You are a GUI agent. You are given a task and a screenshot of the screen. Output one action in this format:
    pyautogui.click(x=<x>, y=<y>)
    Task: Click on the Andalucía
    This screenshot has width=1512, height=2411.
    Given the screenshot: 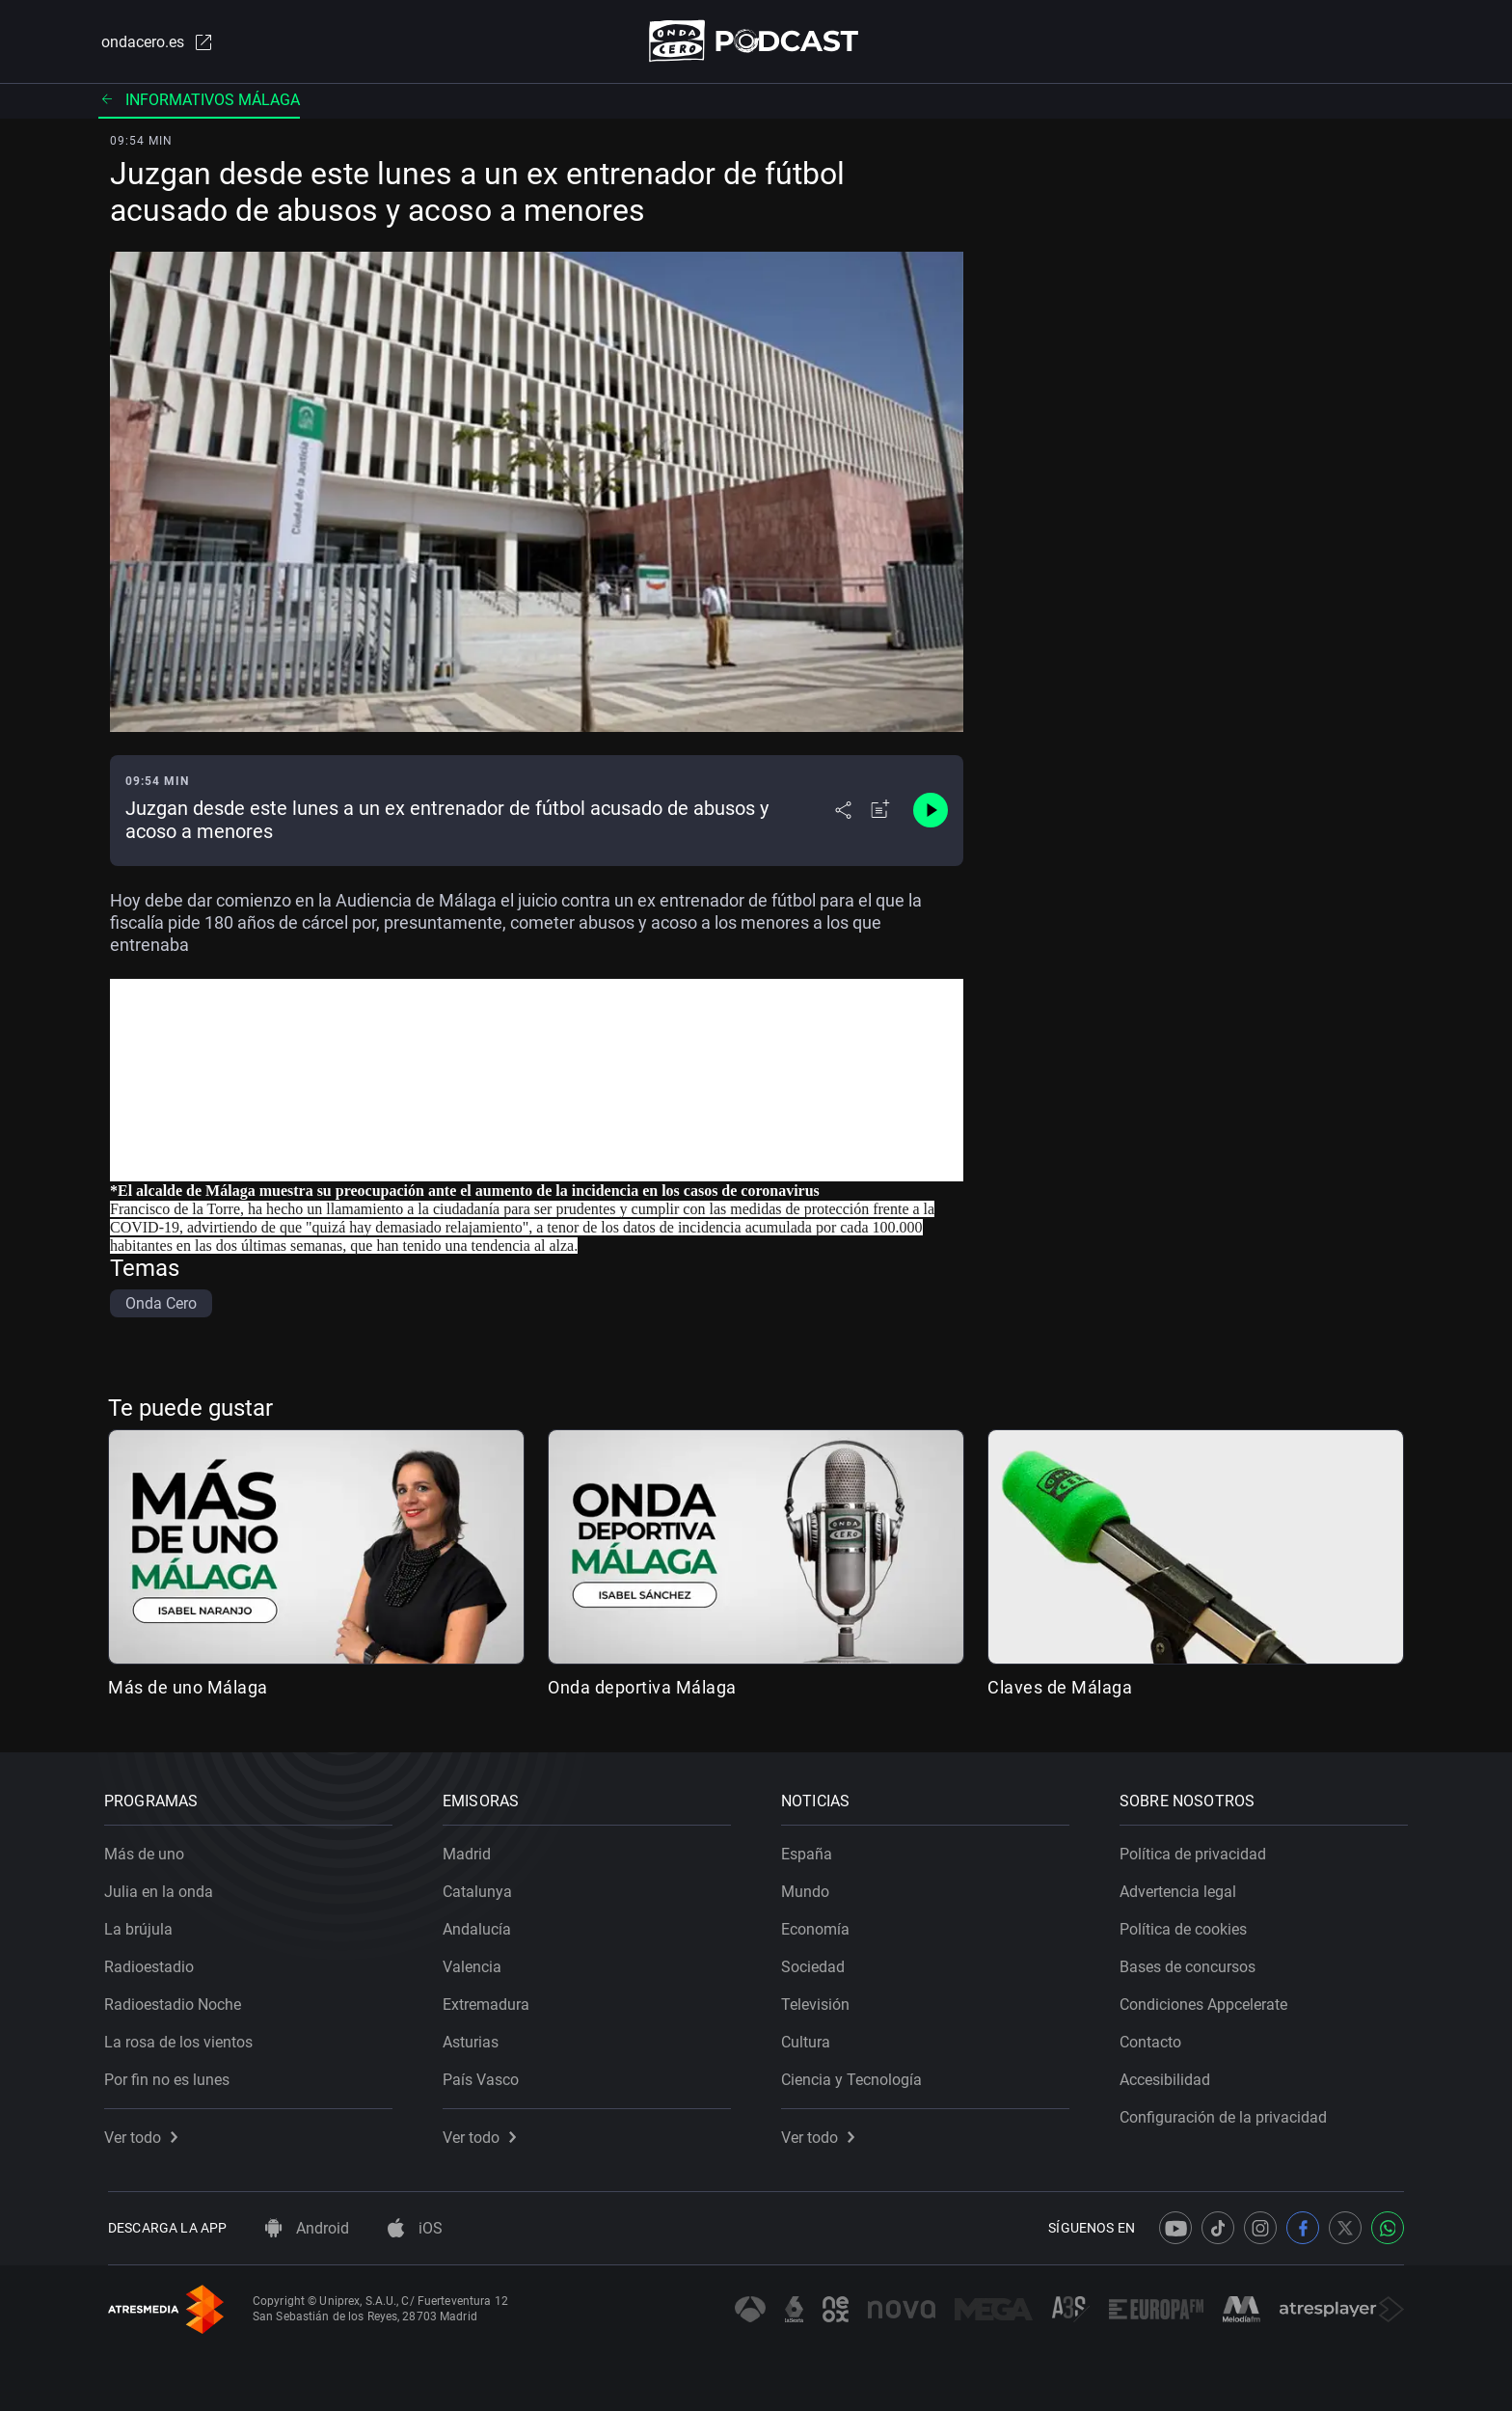 What is the action you would take?
    pyautogui.click(x=480, y=1925)
    